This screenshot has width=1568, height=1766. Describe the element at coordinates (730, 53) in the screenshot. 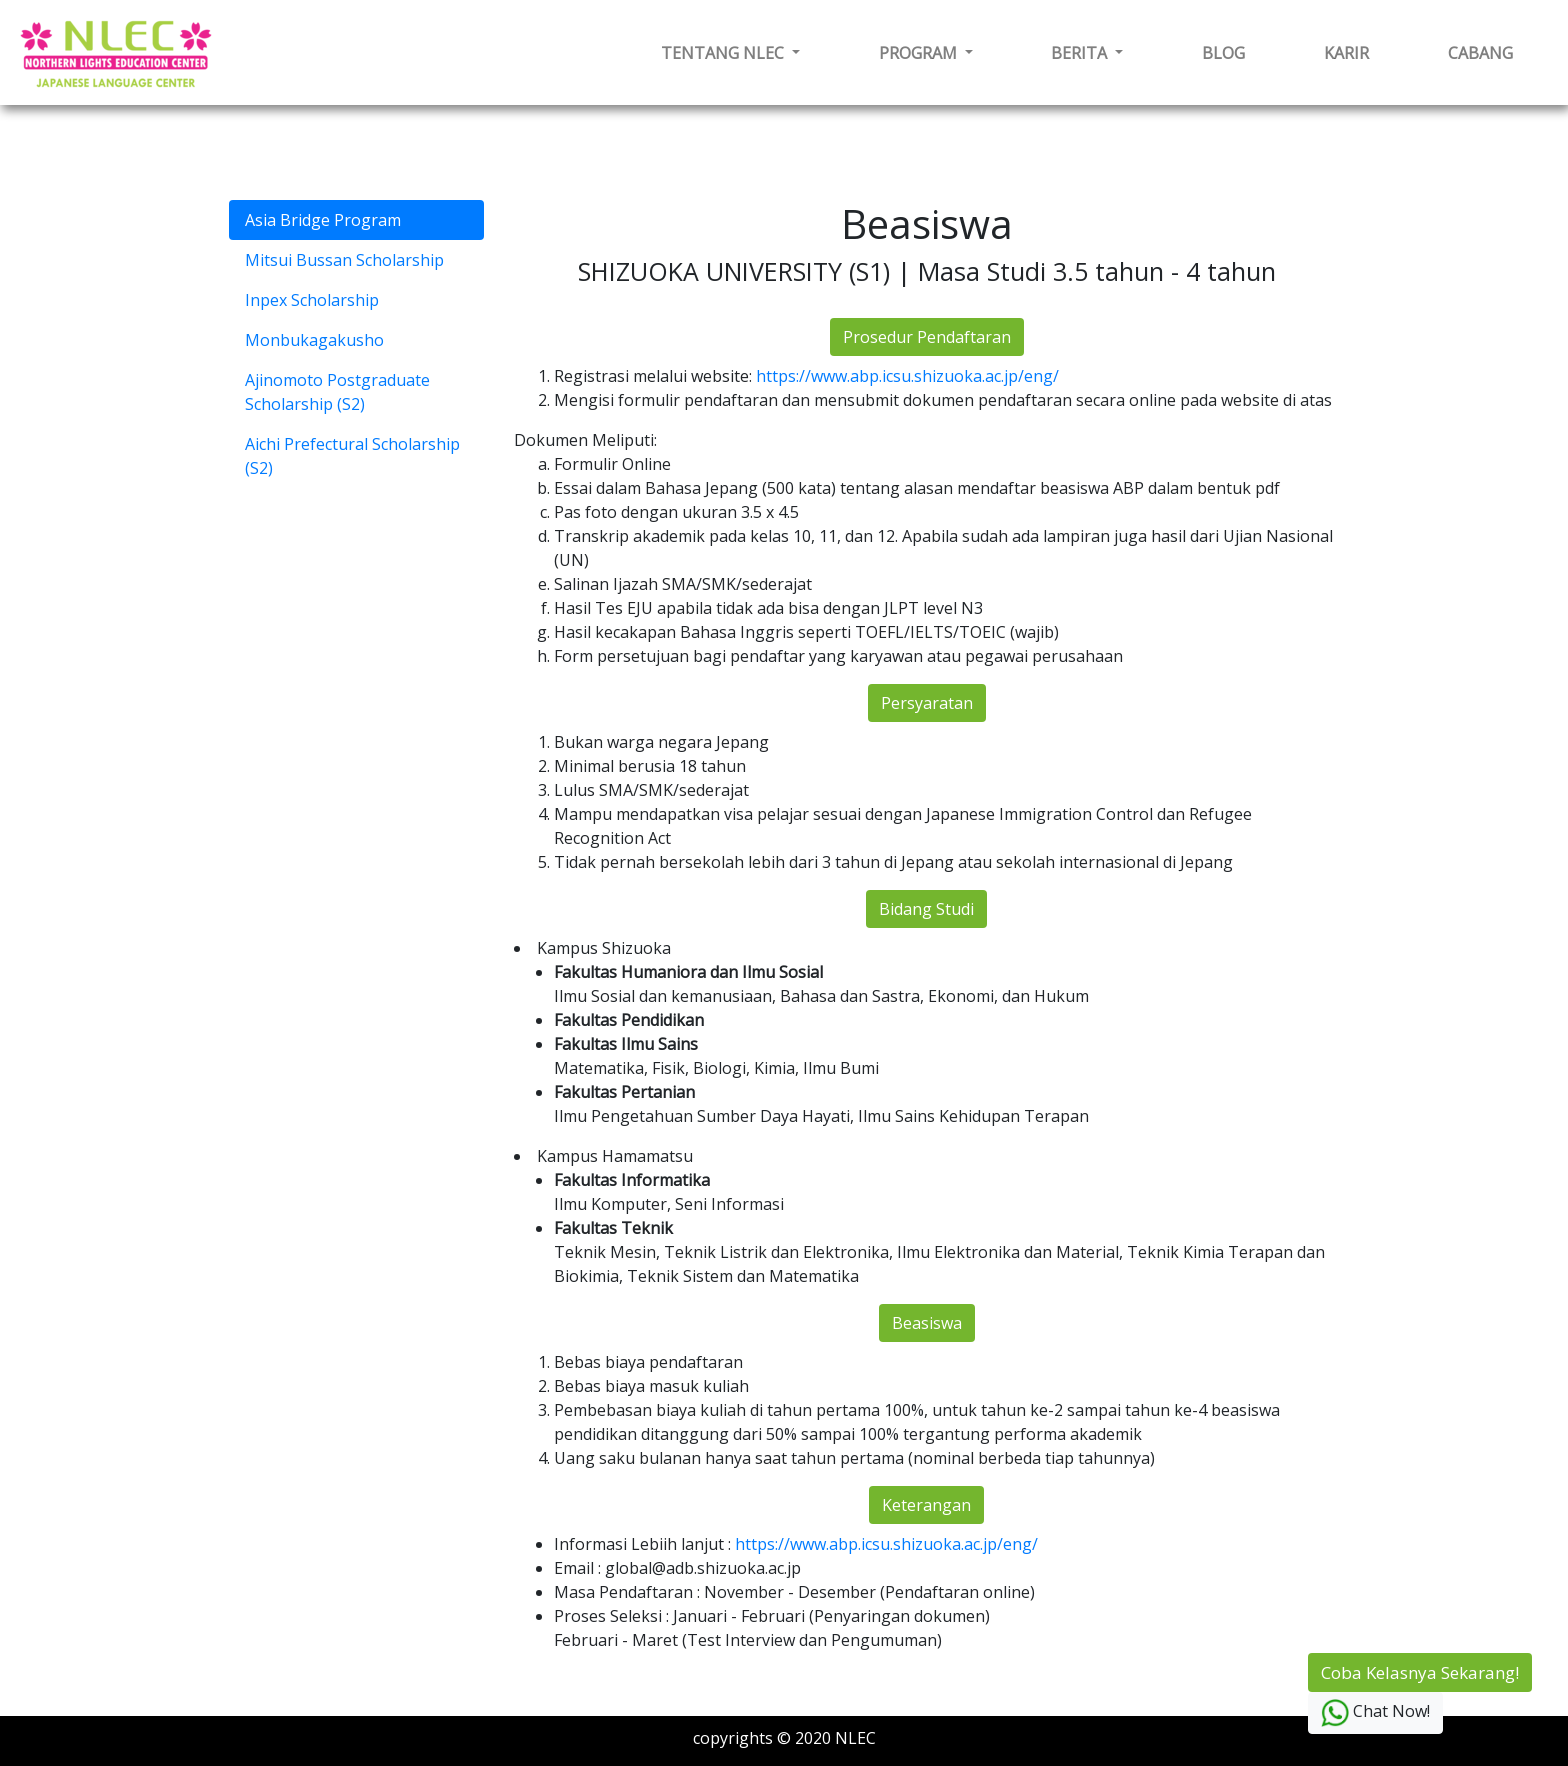

I see `[button]` at that location.